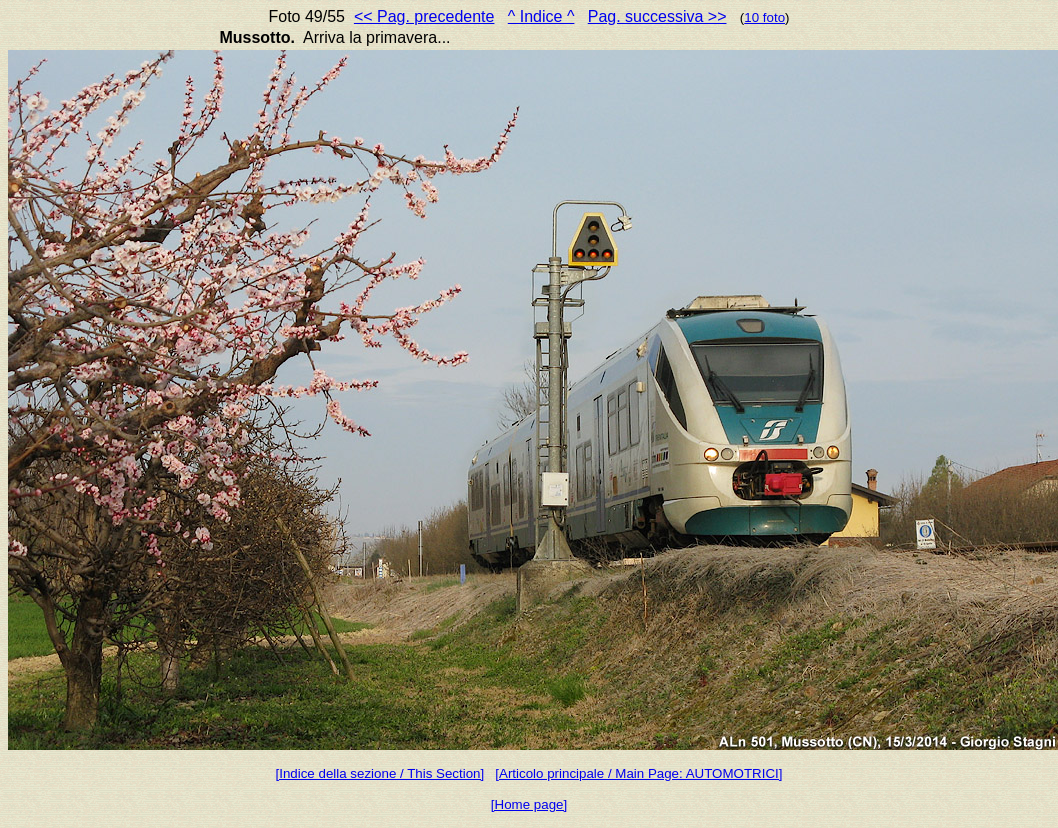 The image size is (1058, 828). What do you see at coordinates (529, 804) in the screenshot?
I see `[Home page]` at bounding box center [529, 804].